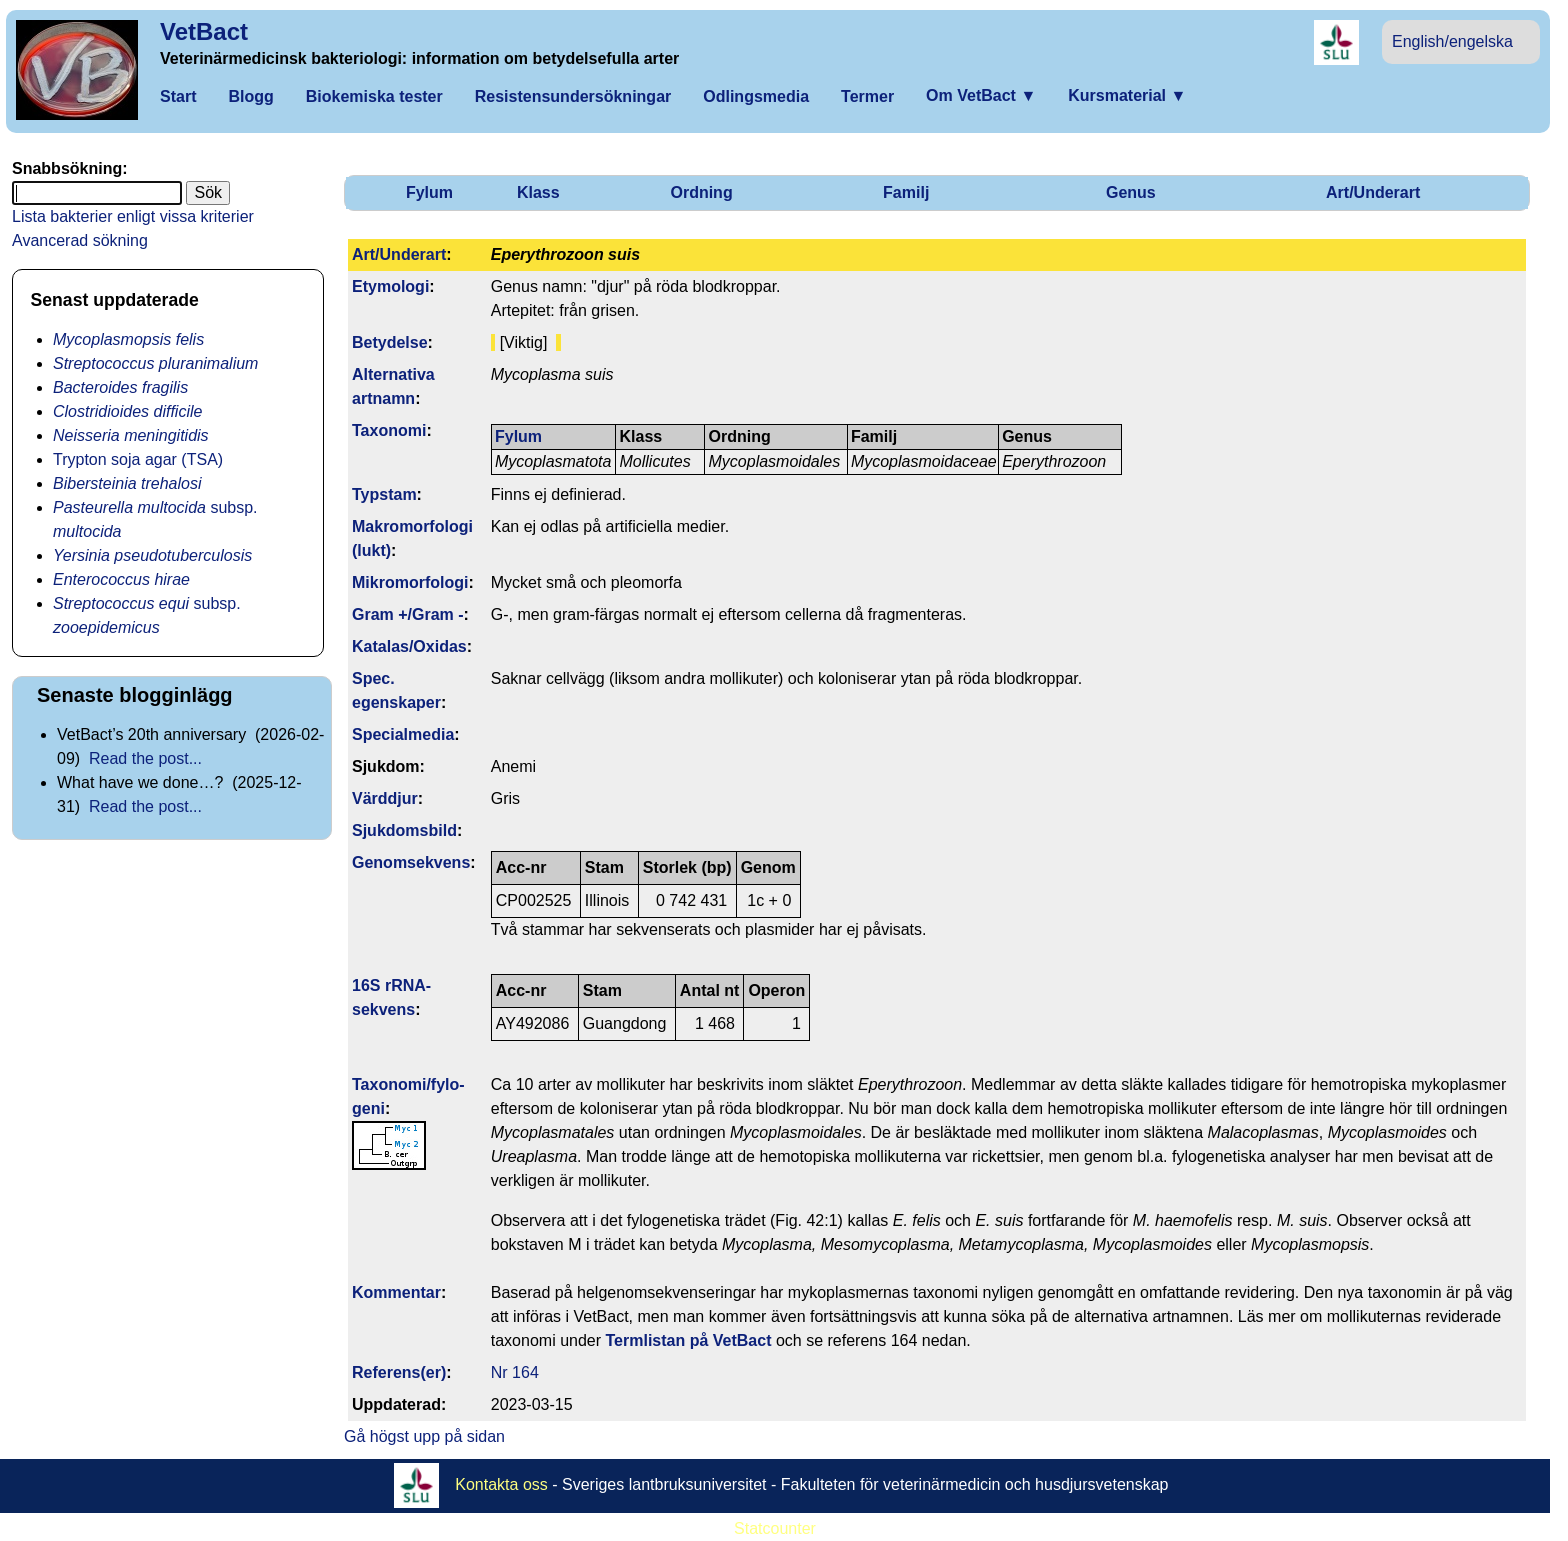 This screenshot has height=1541, width=1568. I want to click on Kontakta oss, so click(501, 1483).